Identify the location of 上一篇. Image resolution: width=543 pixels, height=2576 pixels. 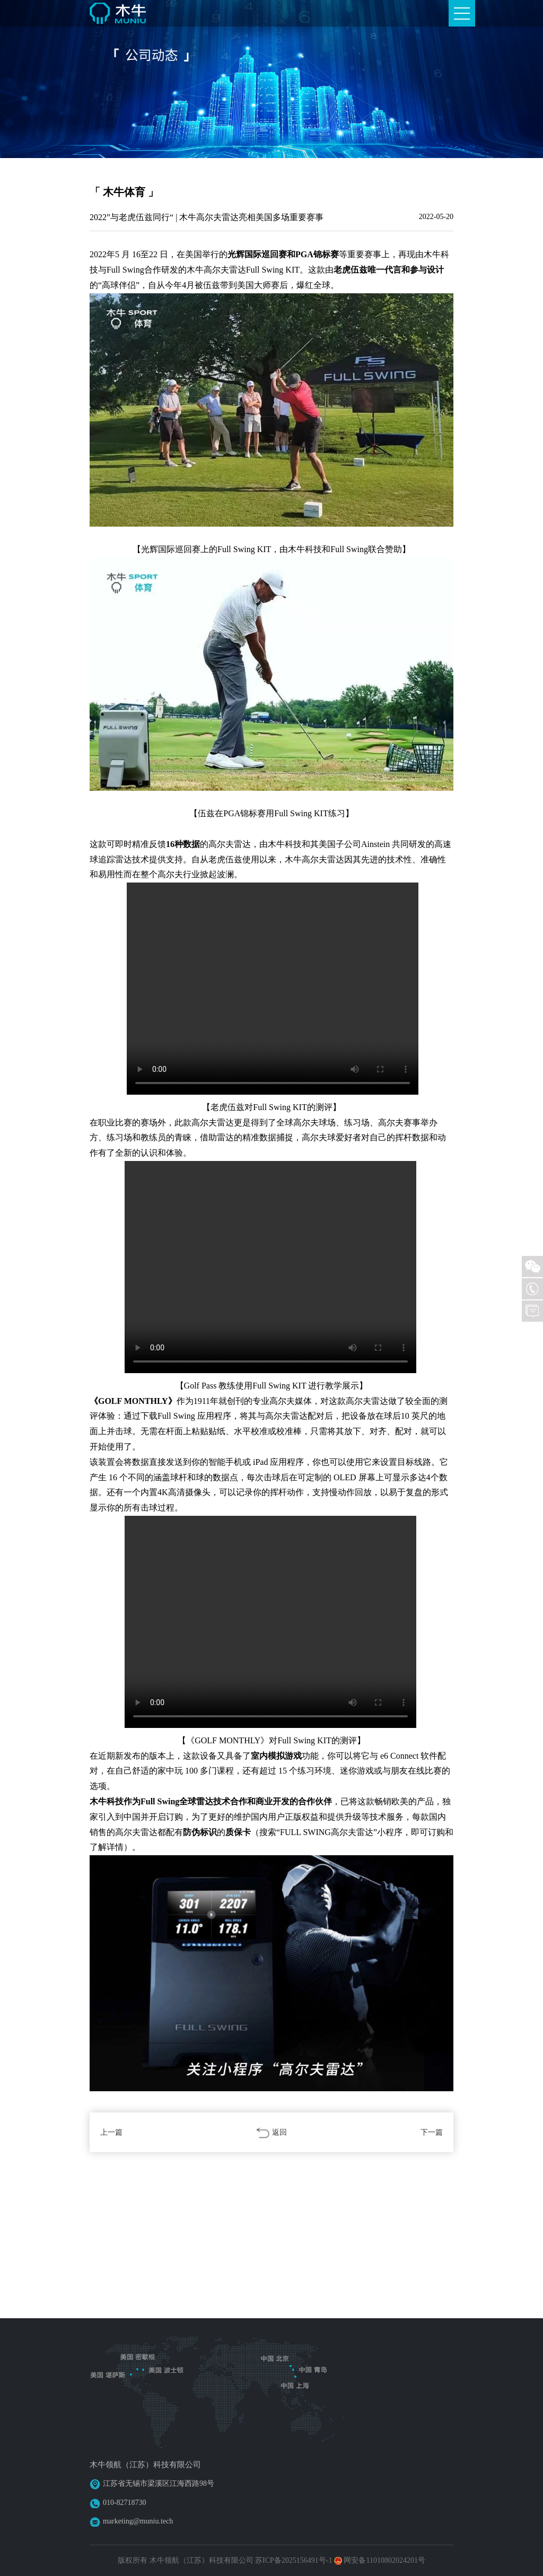
(111, 2132).